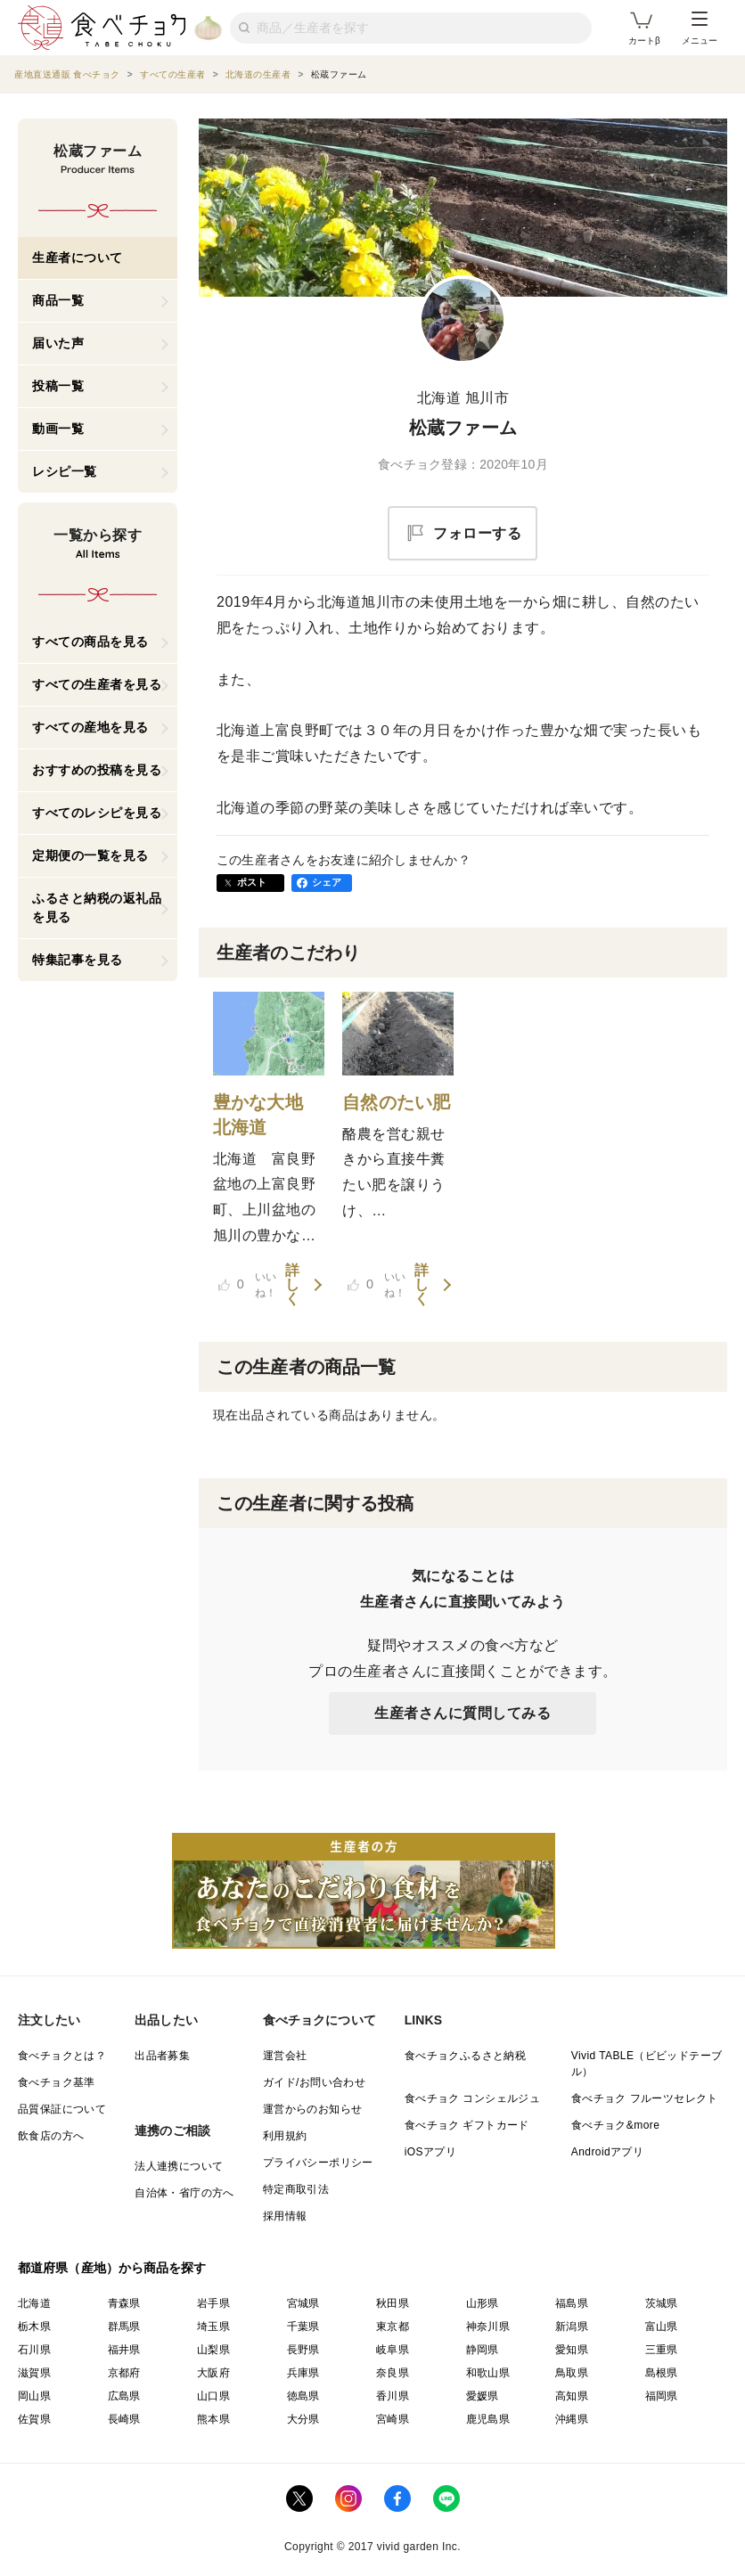 The image size is (745, 2576). I want to click on 島根県, so click(661, 2373).